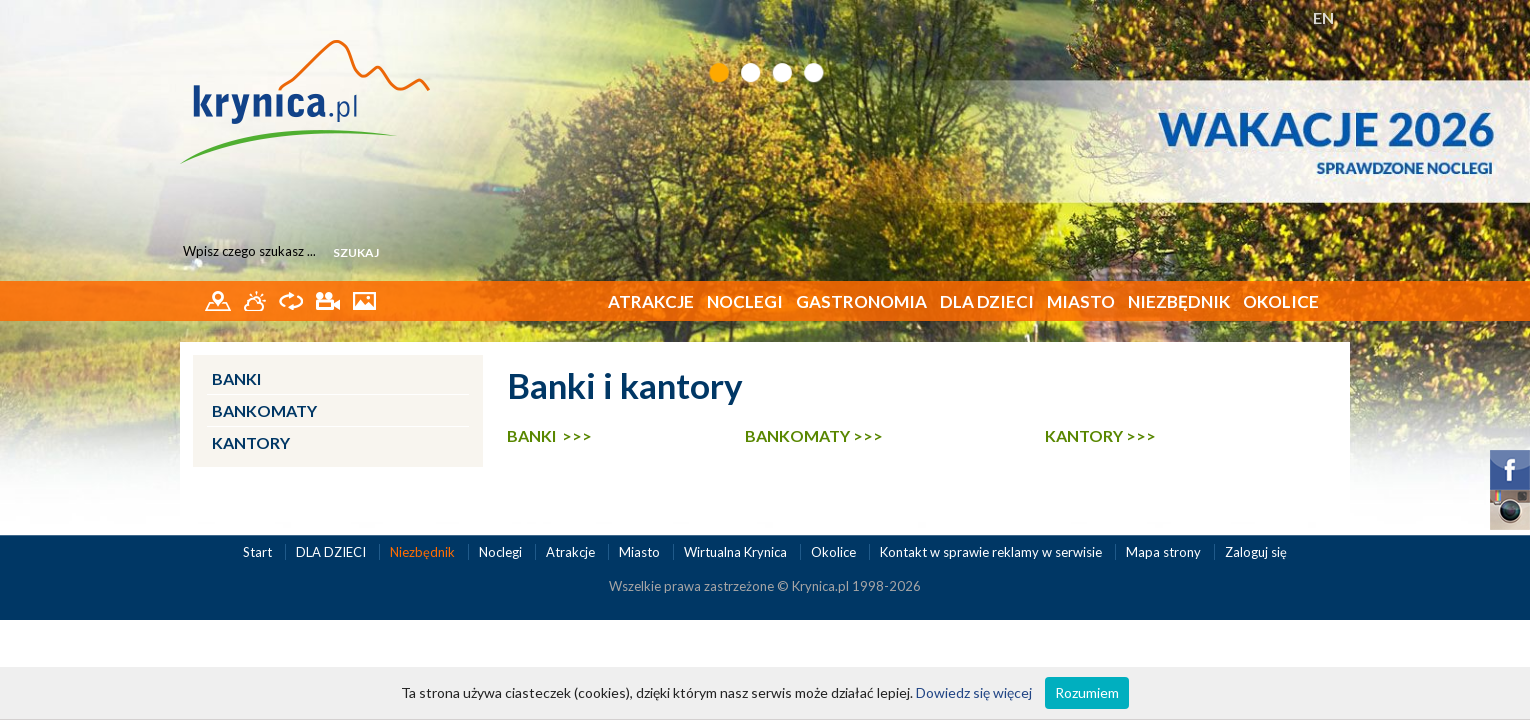 This screenshot has width=1530, height=720. I want to click on Rozumiem, so click(1087, 692).